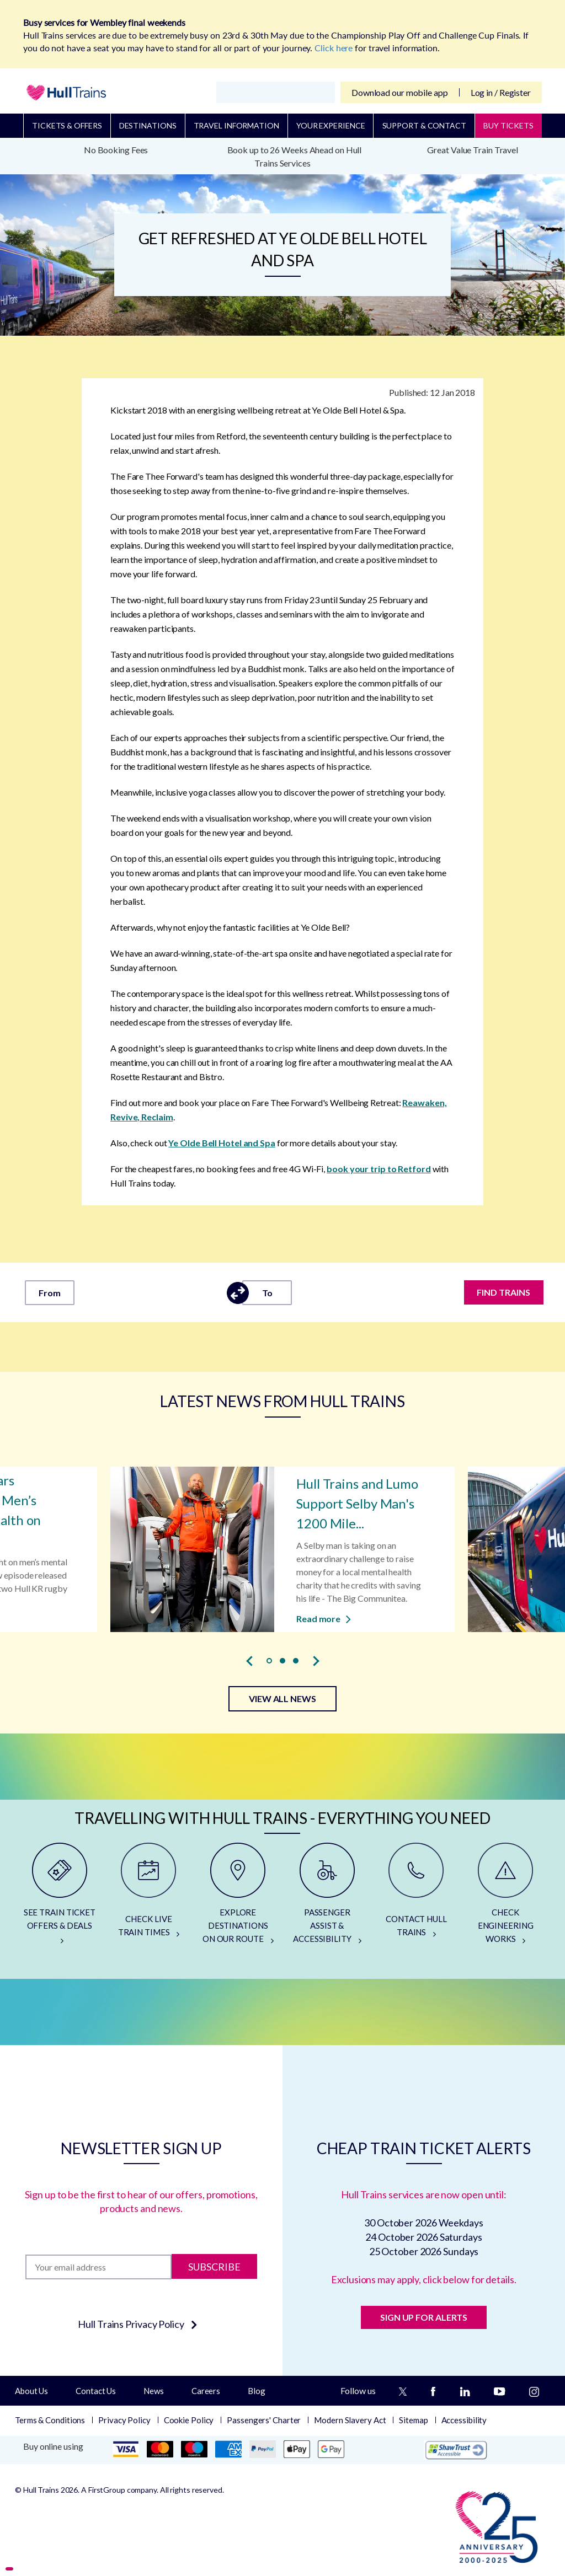 The width and height of the screenshot is (565, 2576). What do you see at coordinates (379, 1168) in the screenshot?
I see `book your trip to Retford` at bounding box center [379, 1168].